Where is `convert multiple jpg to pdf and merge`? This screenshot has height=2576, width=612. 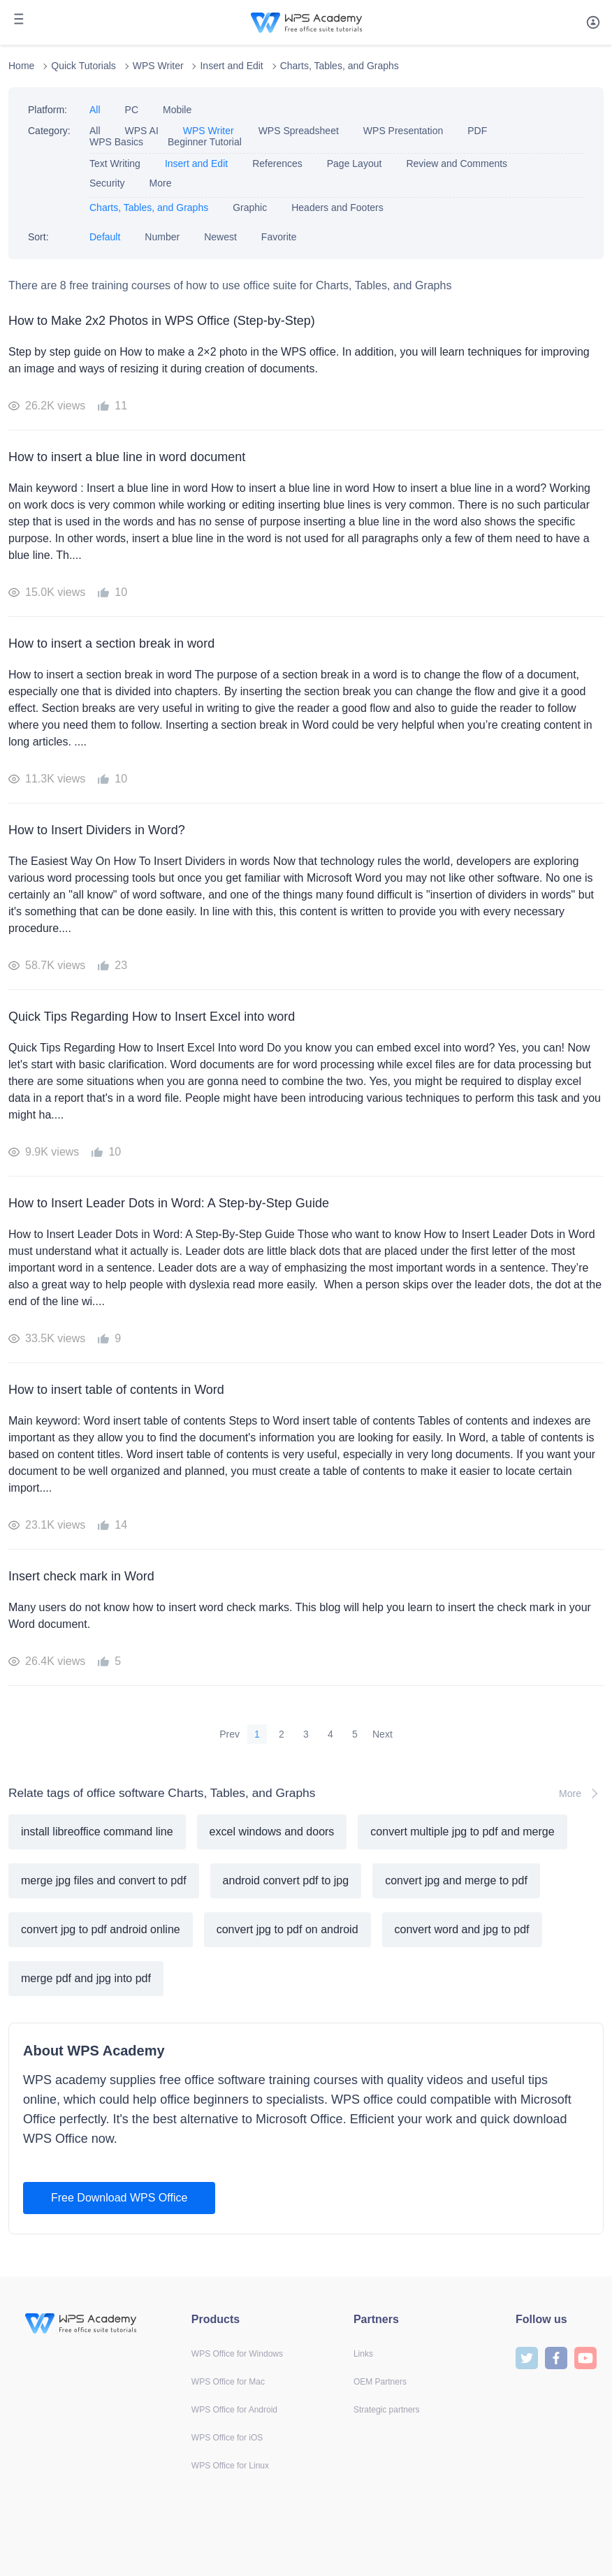
convert multiple jpg to pdf and merge is located at coordinates (462, 1832).